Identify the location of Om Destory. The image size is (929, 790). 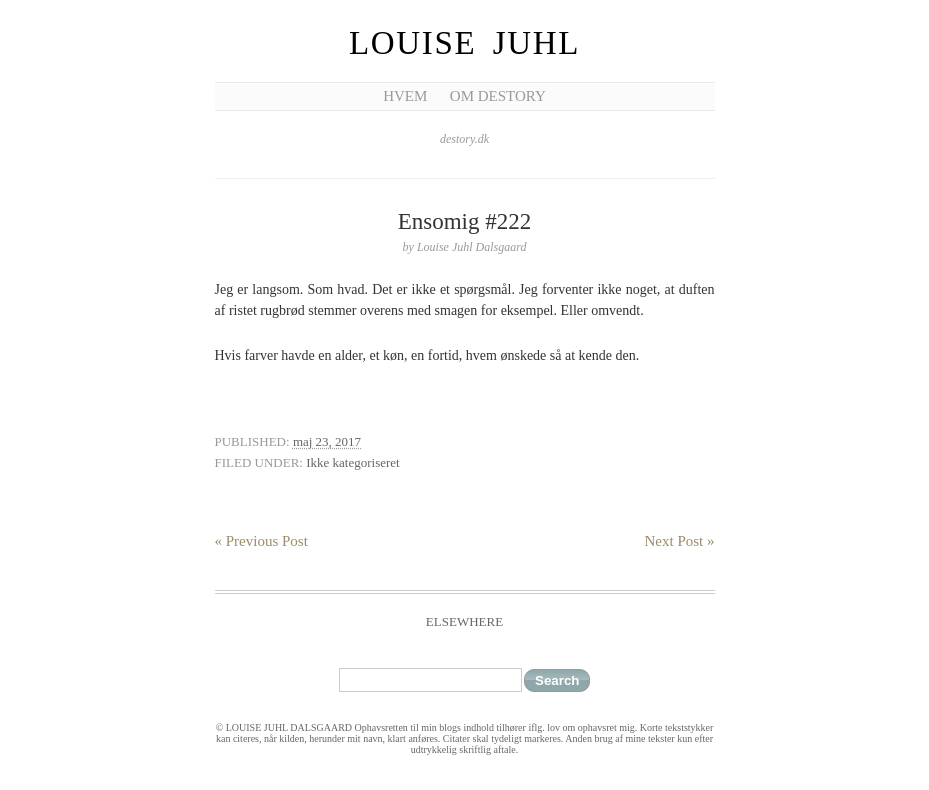
(498, 96).